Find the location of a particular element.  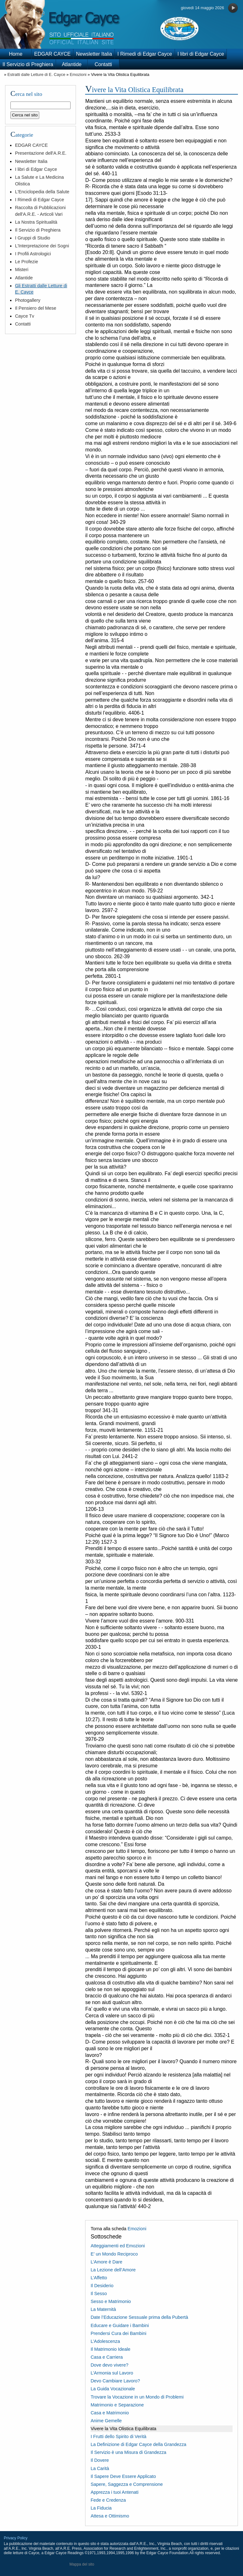

L'Interpretazione dei Sogni is located at coordinates (42, 245).